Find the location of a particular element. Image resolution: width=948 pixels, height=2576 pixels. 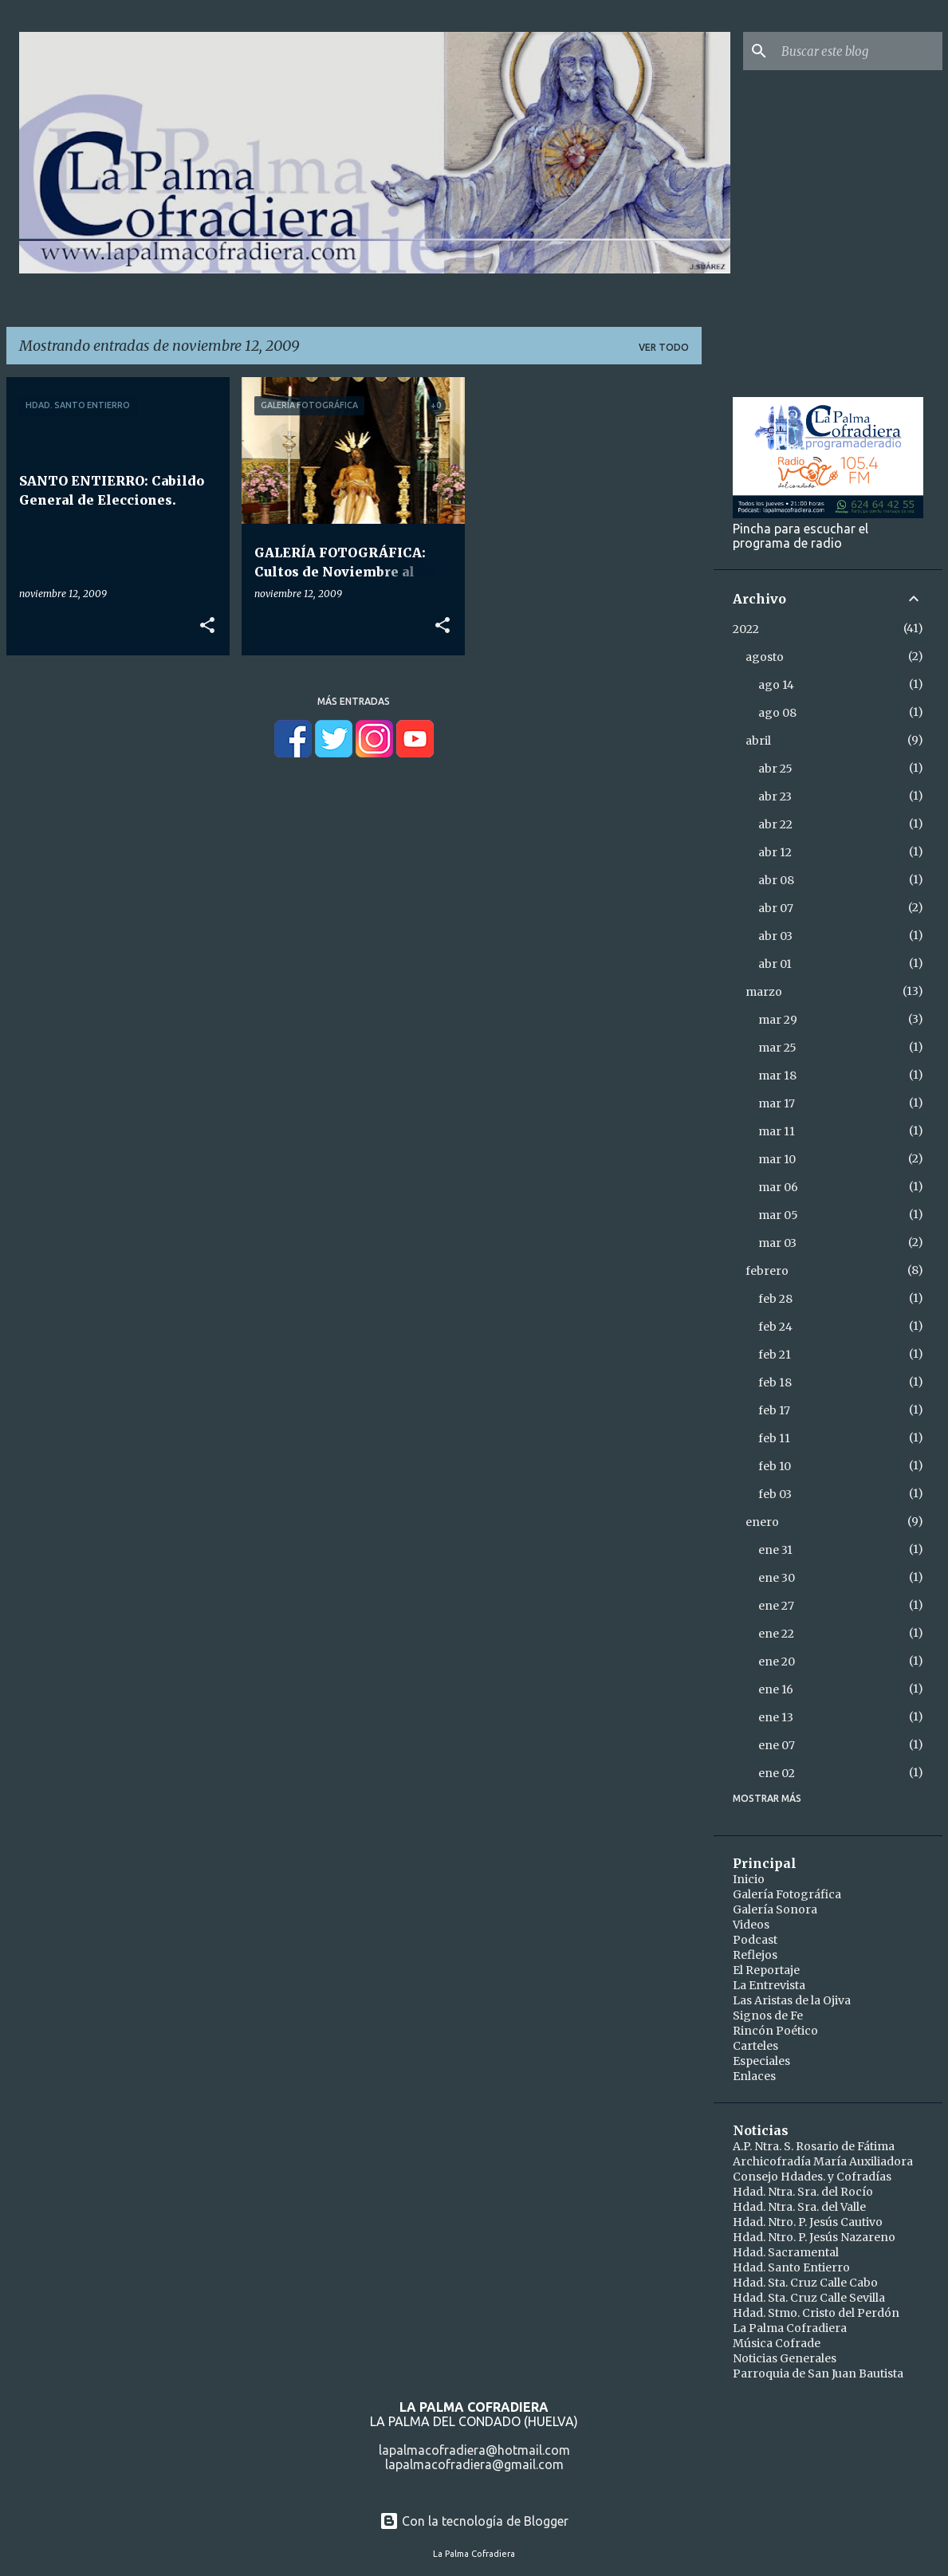

Hdad. Ntra. Sra. del Valle is located at coordinates (799, 2207).